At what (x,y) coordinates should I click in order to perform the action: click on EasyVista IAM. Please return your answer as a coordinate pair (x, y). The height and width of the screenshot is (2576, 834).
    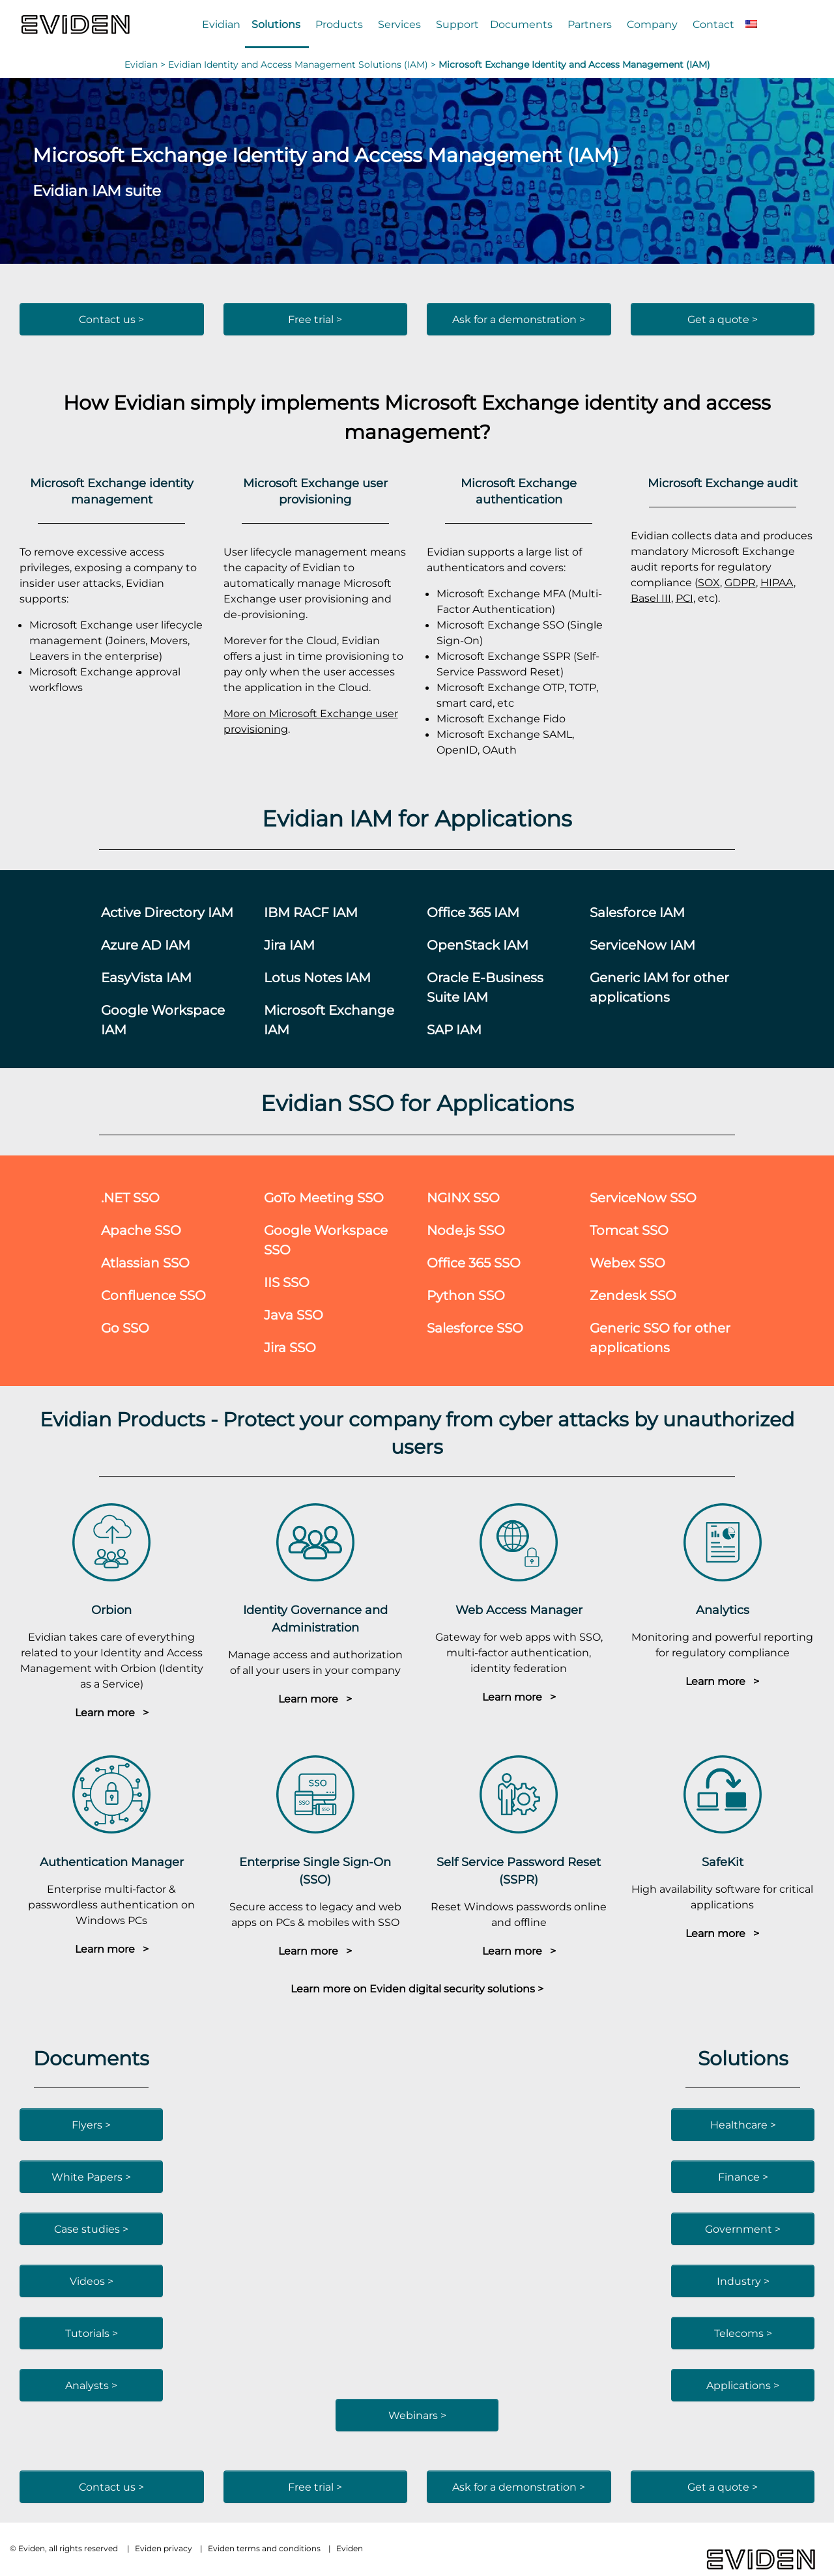
    Looking at the image, I should click on (146, 977).